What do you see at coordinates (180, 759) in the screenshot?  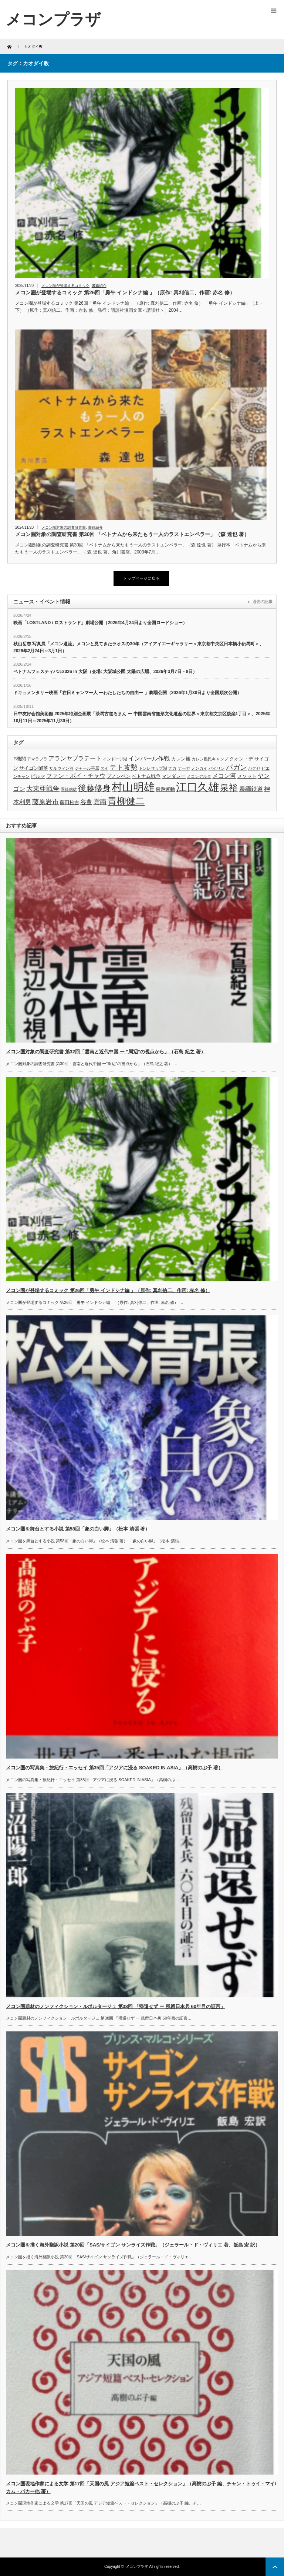 I see `カレン族 [カレン族 (4個の項目)]` at bounding box center [180, 759].